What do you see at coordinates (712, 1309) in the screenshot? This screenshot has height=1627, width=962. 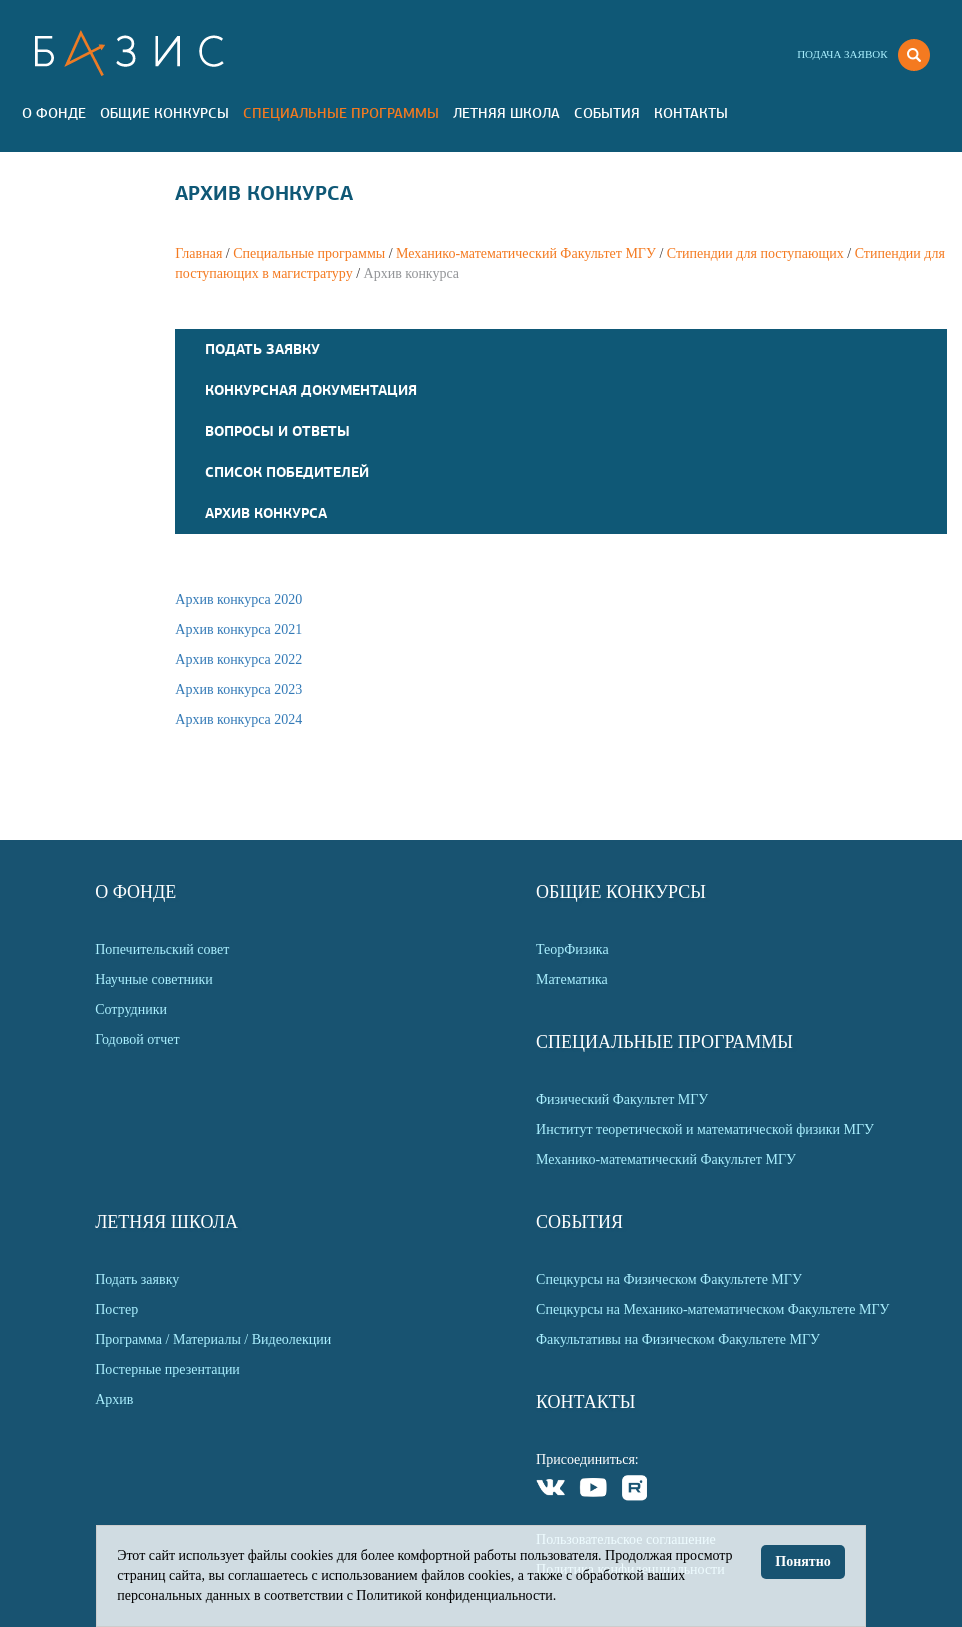 I see `Спецкурсы на Механико-математическом Факультете МГУ` at bounding box center [712, 1309].